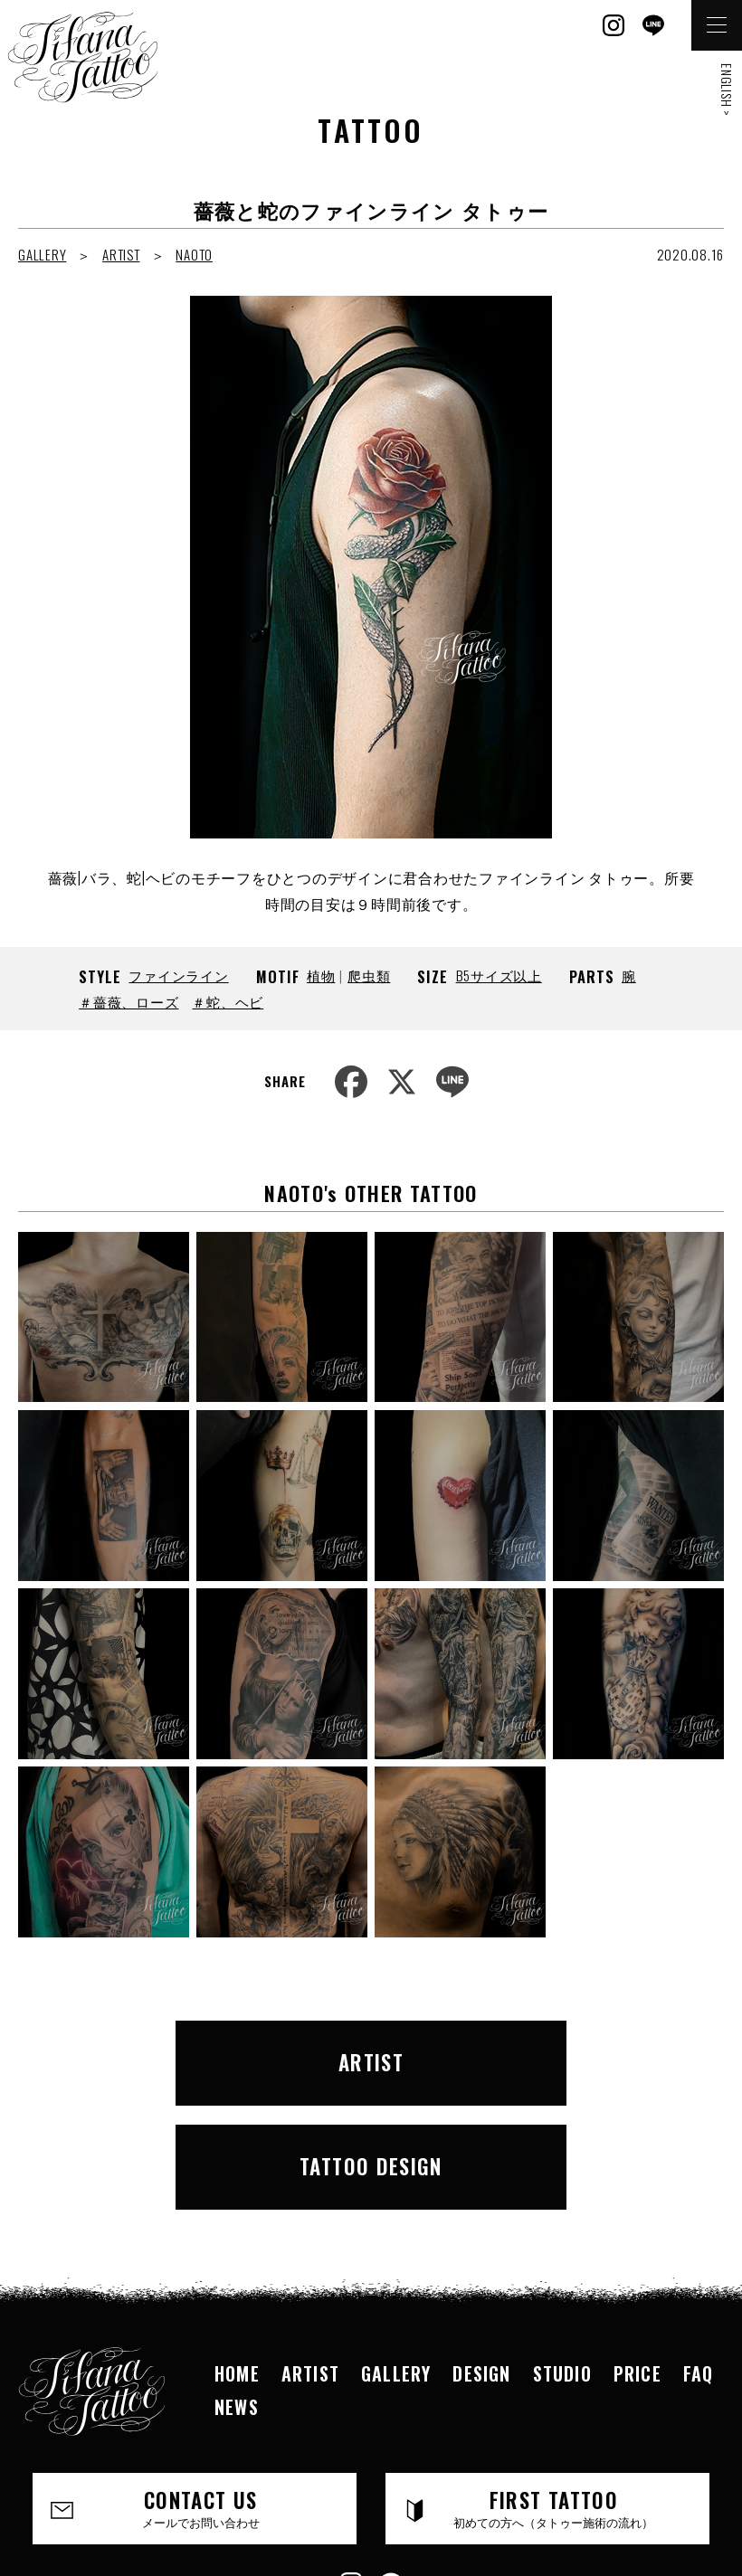 This screenshot has width=742, height=2576. I want to click on NAOTO, so click(194, 254).